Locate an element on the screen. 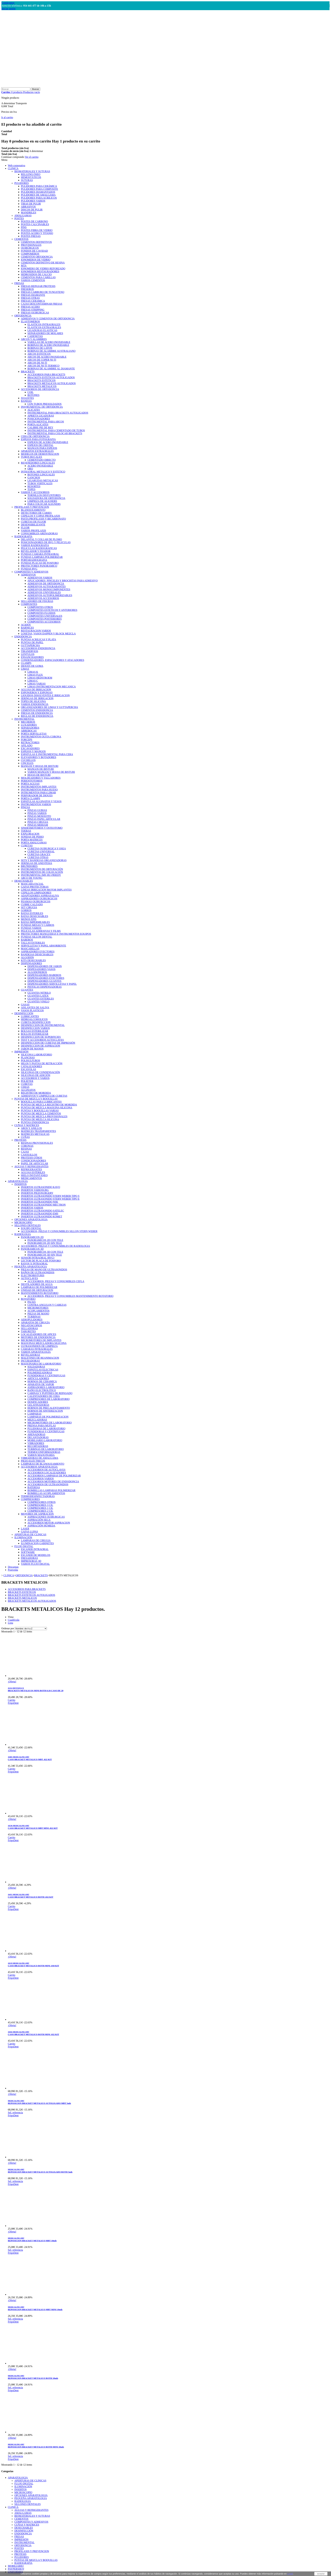 Image resolution: width=331 pixels, height=2576 pixels. BLANQUEAMIENTO is located at coordinates (33, 510).